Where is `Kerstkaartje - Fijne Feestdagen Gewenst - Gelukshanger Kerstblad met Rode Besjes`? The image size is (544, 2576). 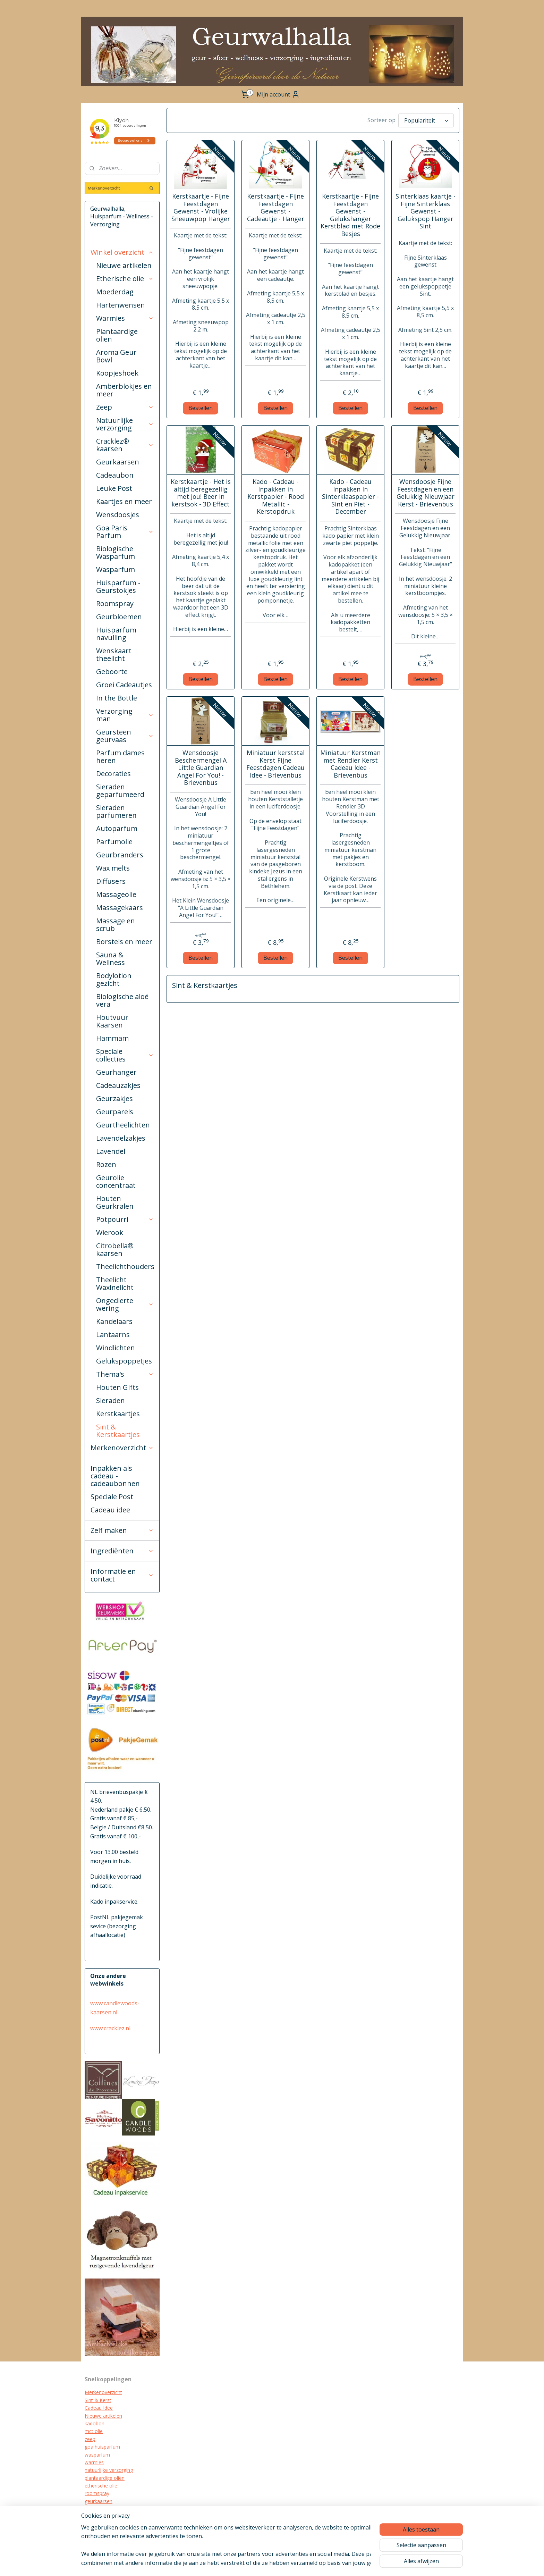
Kerstkaartje - Fijne Feestdagen Gewenst - Gelukshanger Kerstblad met Rode Besjes is located at coordinates (350, 213).